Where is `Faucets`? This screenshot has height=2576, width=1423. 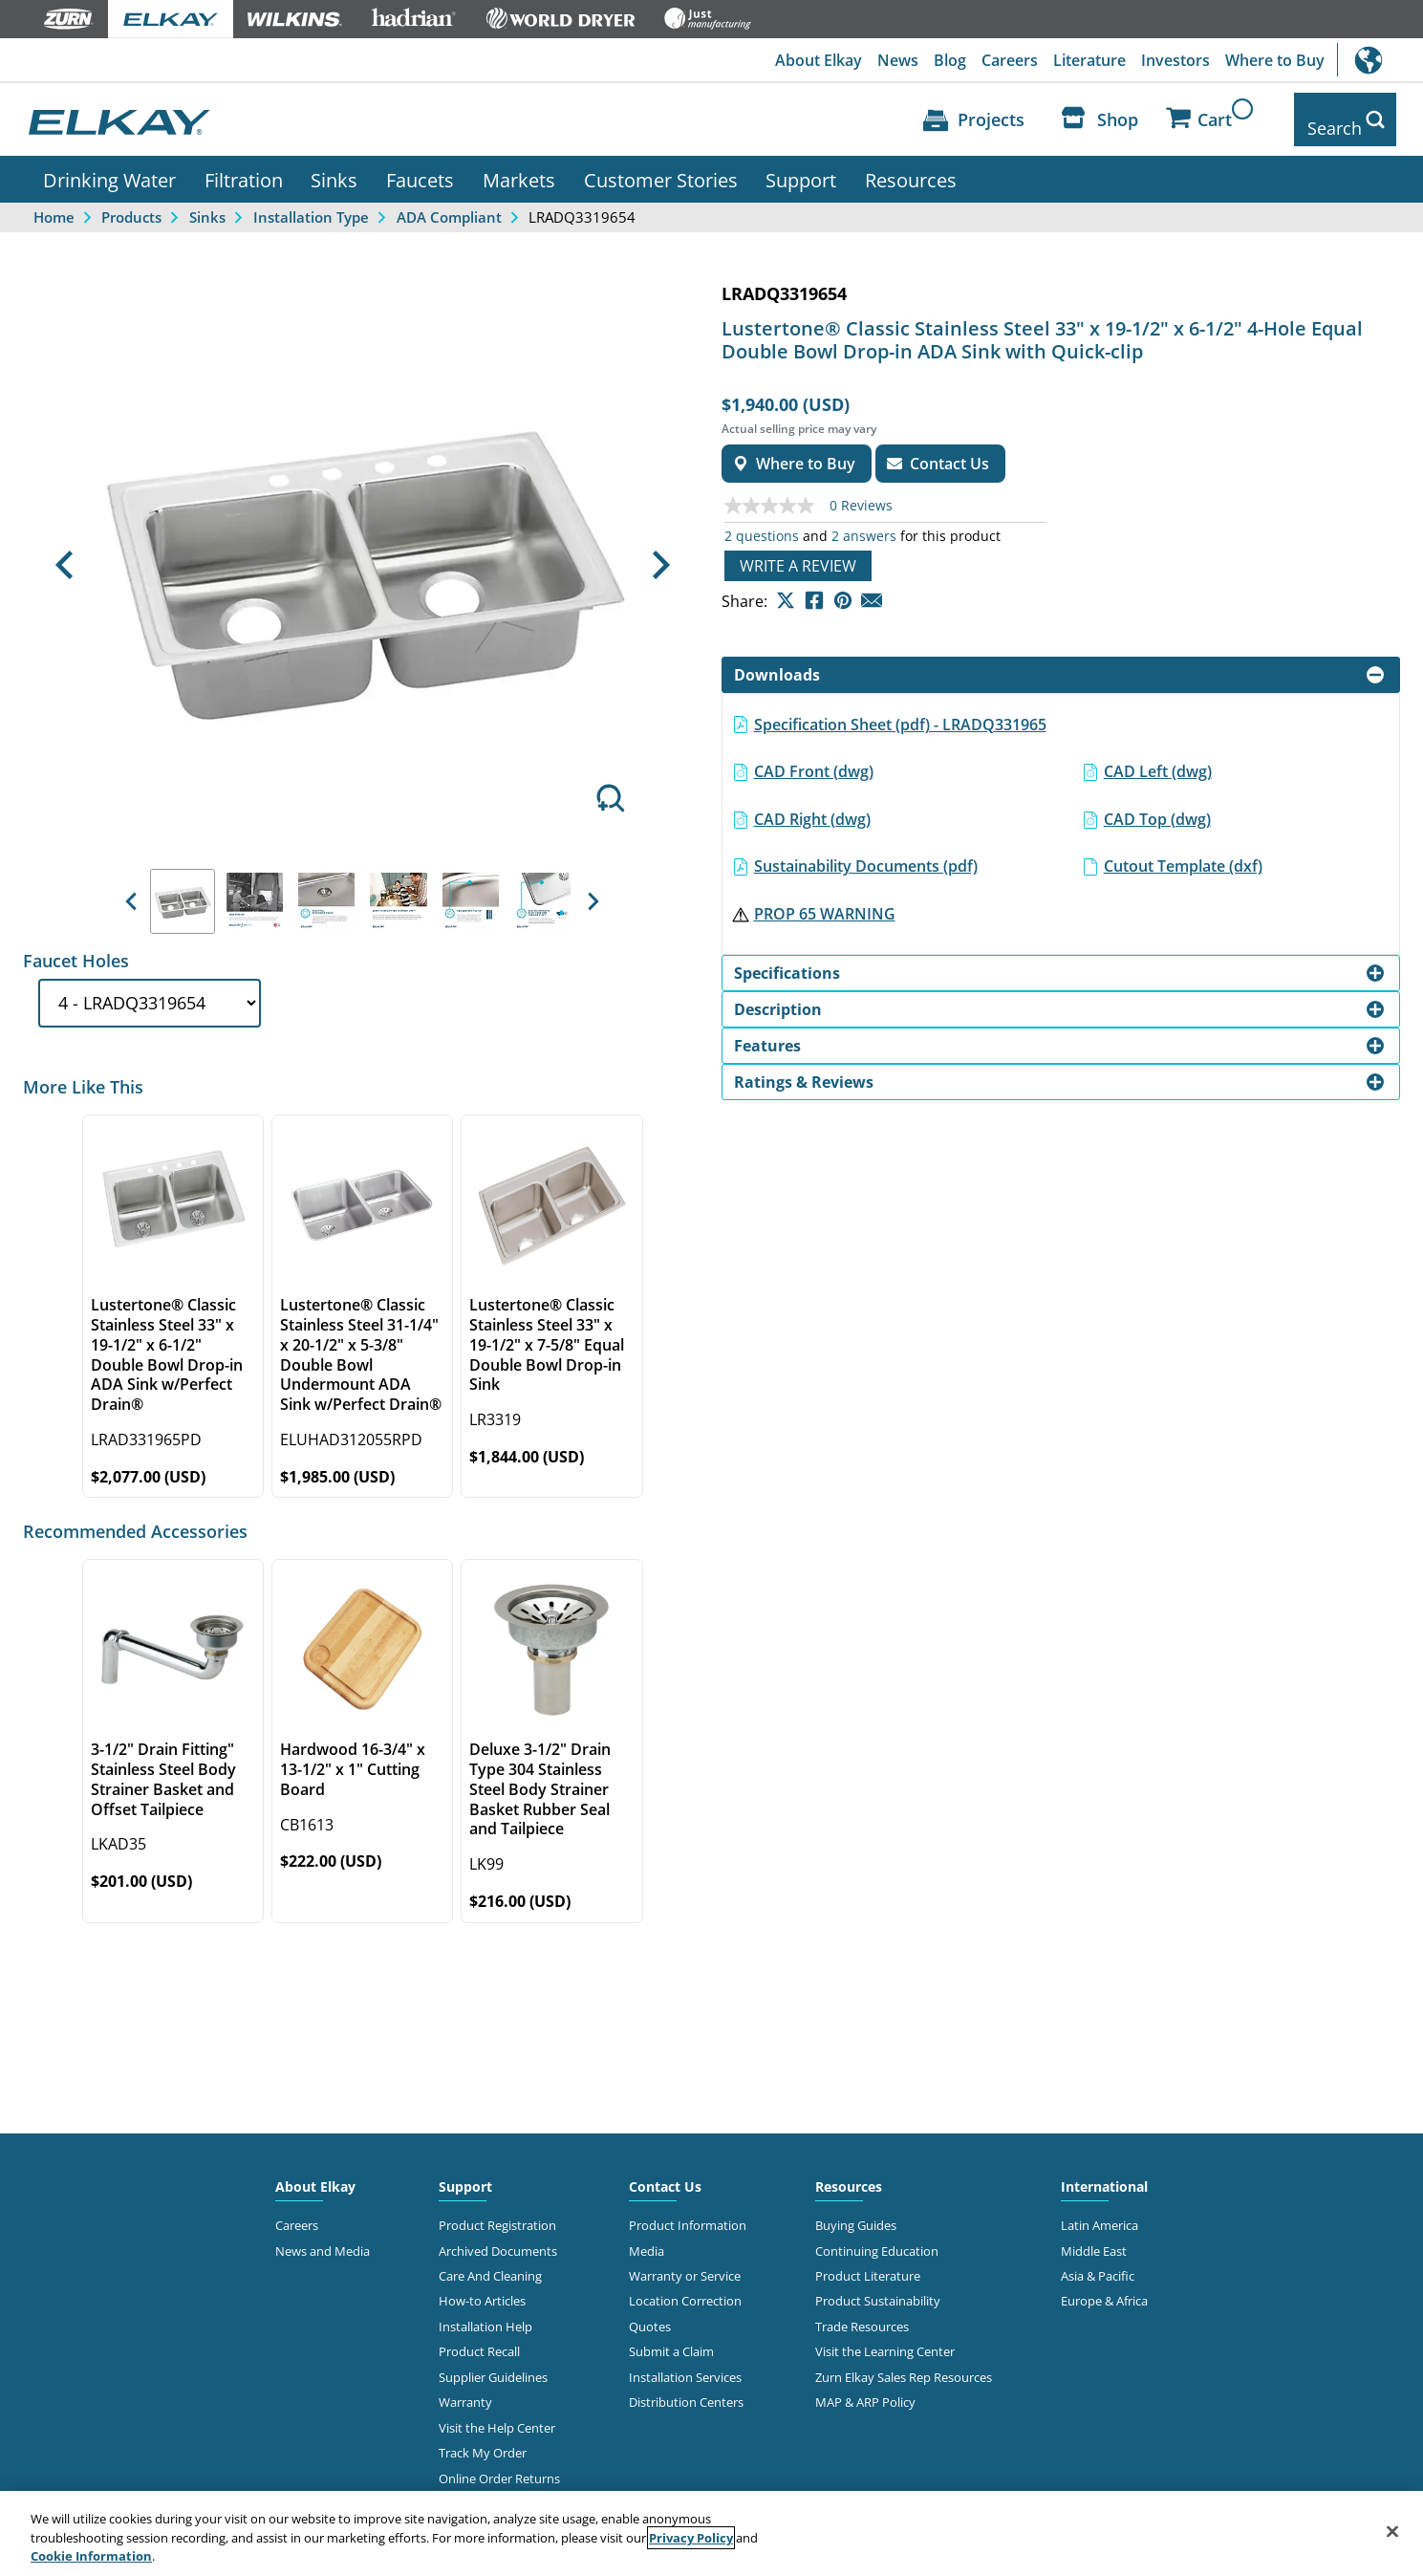 Faucets is located at coordinates (420, 165).